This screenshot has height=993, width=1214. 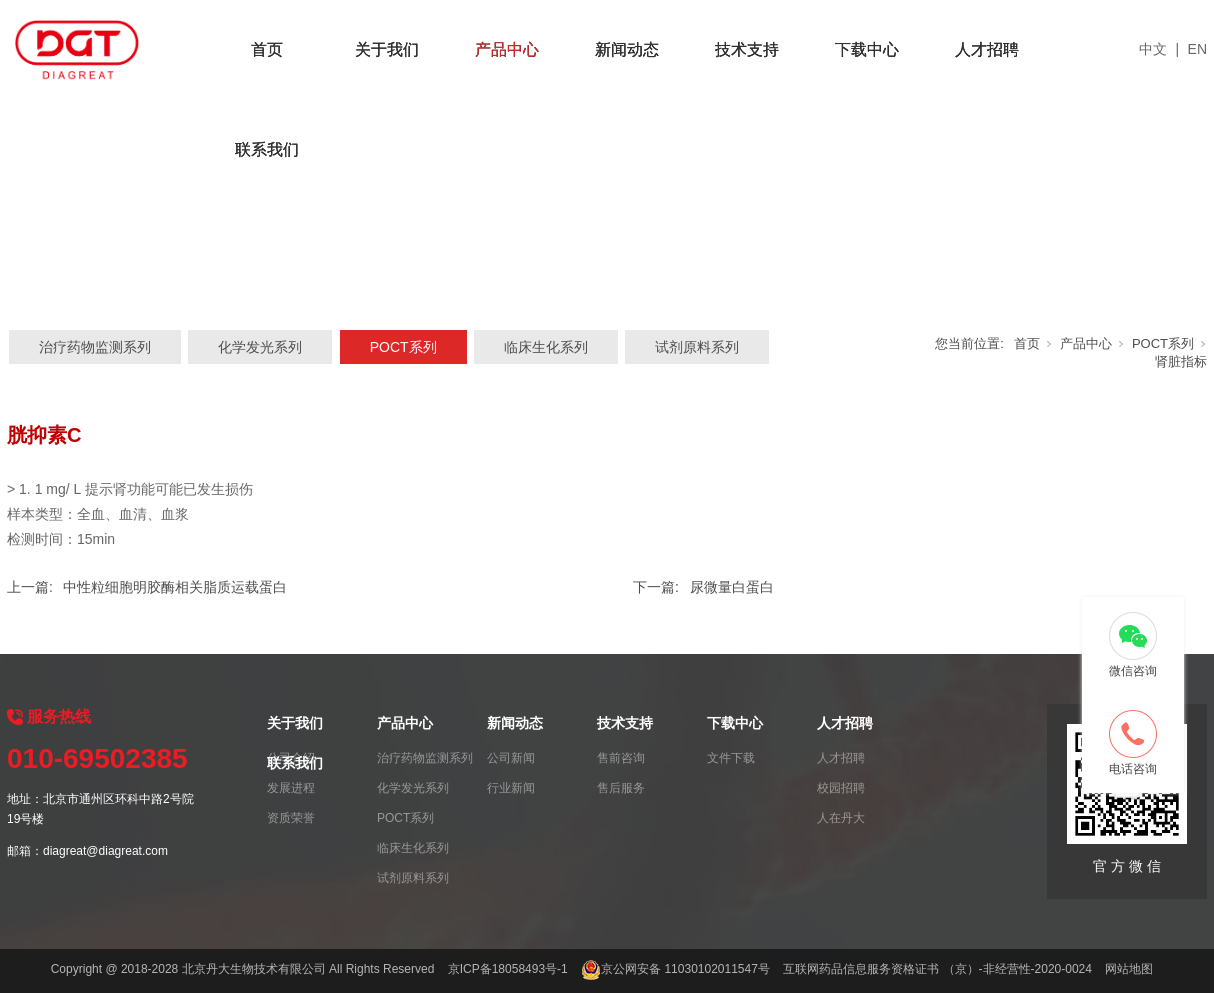 What do you see at coordinates (291, 818) in the screenshot?
I see `资质荣誉` at bounding box center [291, 818].